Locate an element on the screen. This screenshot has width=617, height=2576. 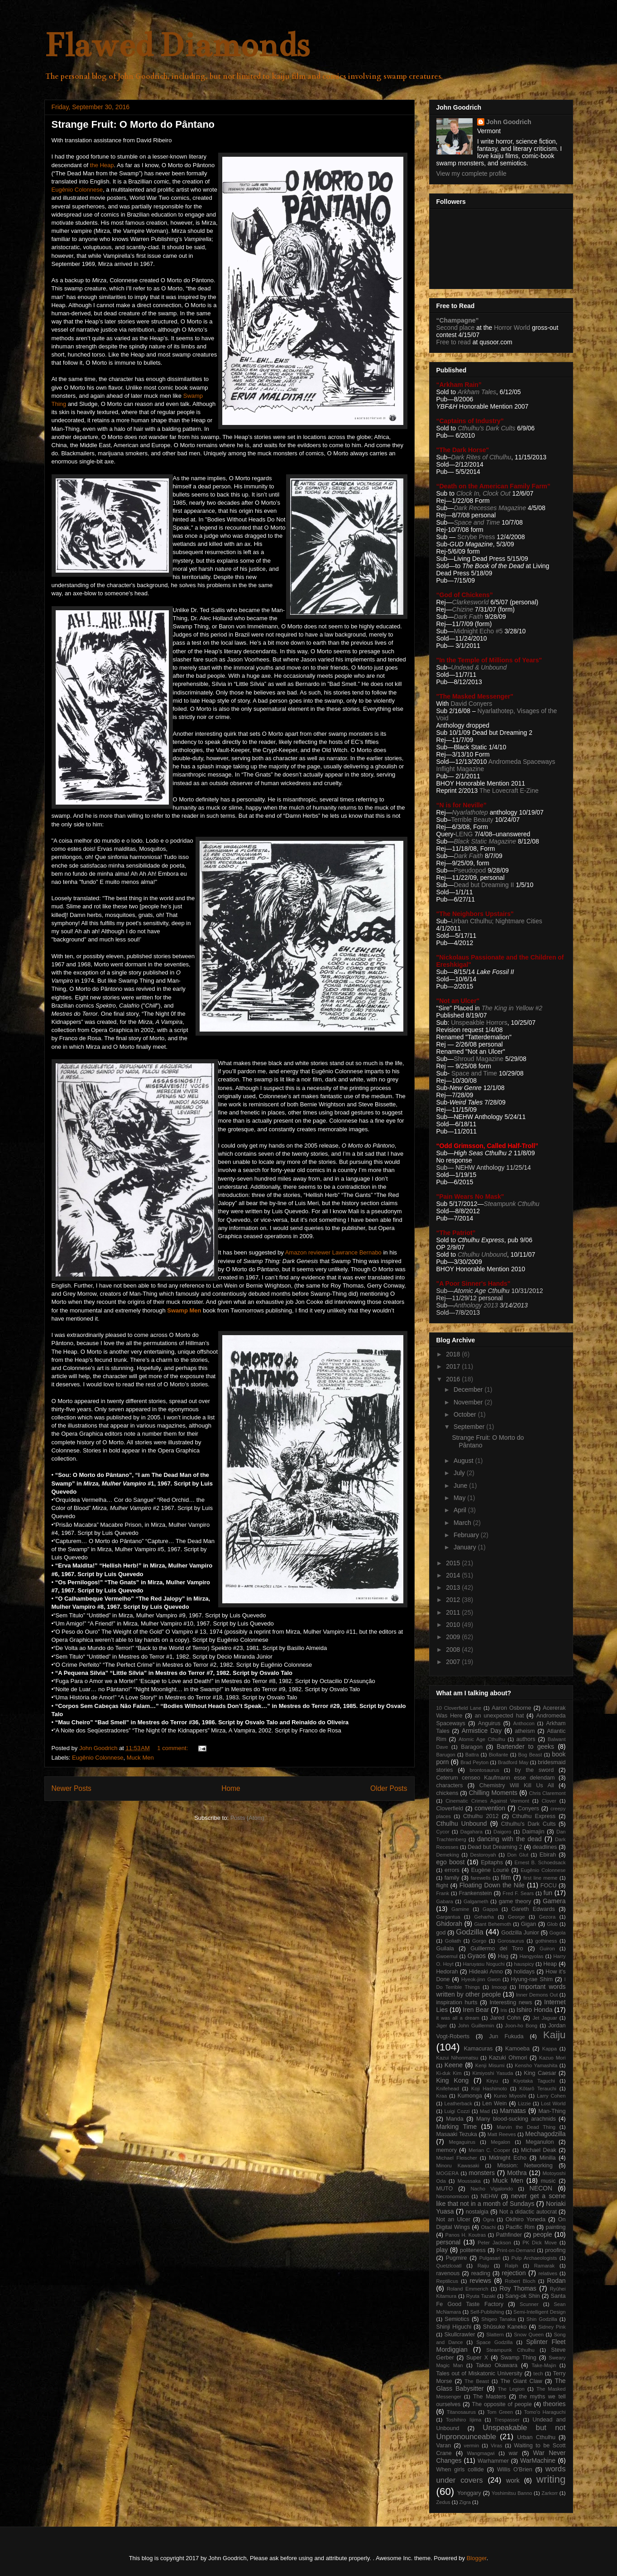
Guilala is located at coordinates (445, 1948).